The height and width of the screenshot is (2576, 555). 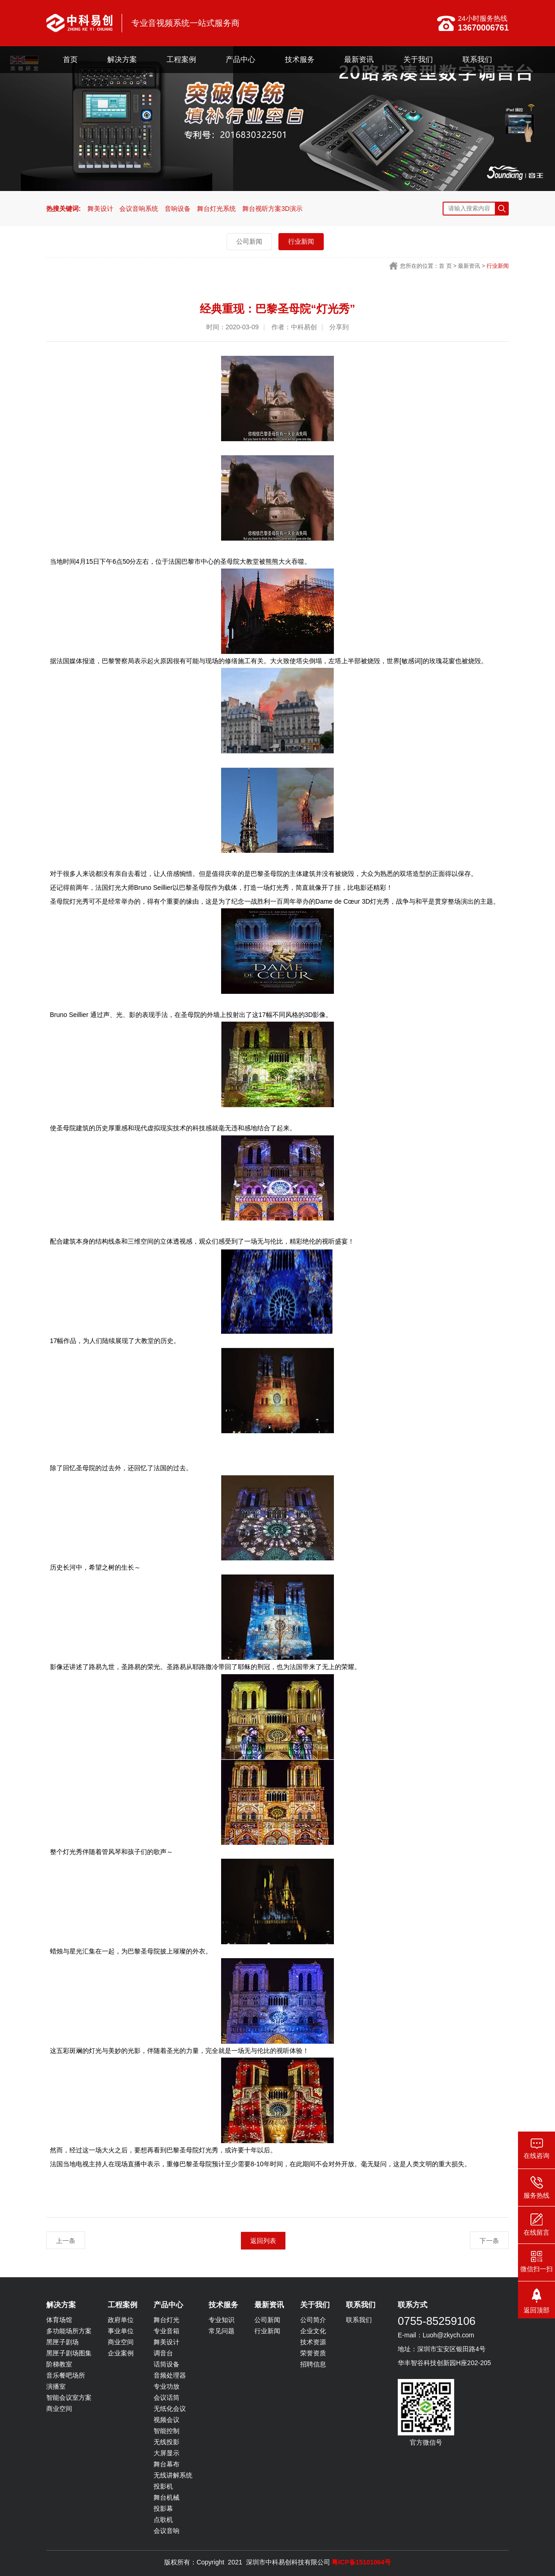 I want to click on 招聘信息, so click(x=313, y=2364).